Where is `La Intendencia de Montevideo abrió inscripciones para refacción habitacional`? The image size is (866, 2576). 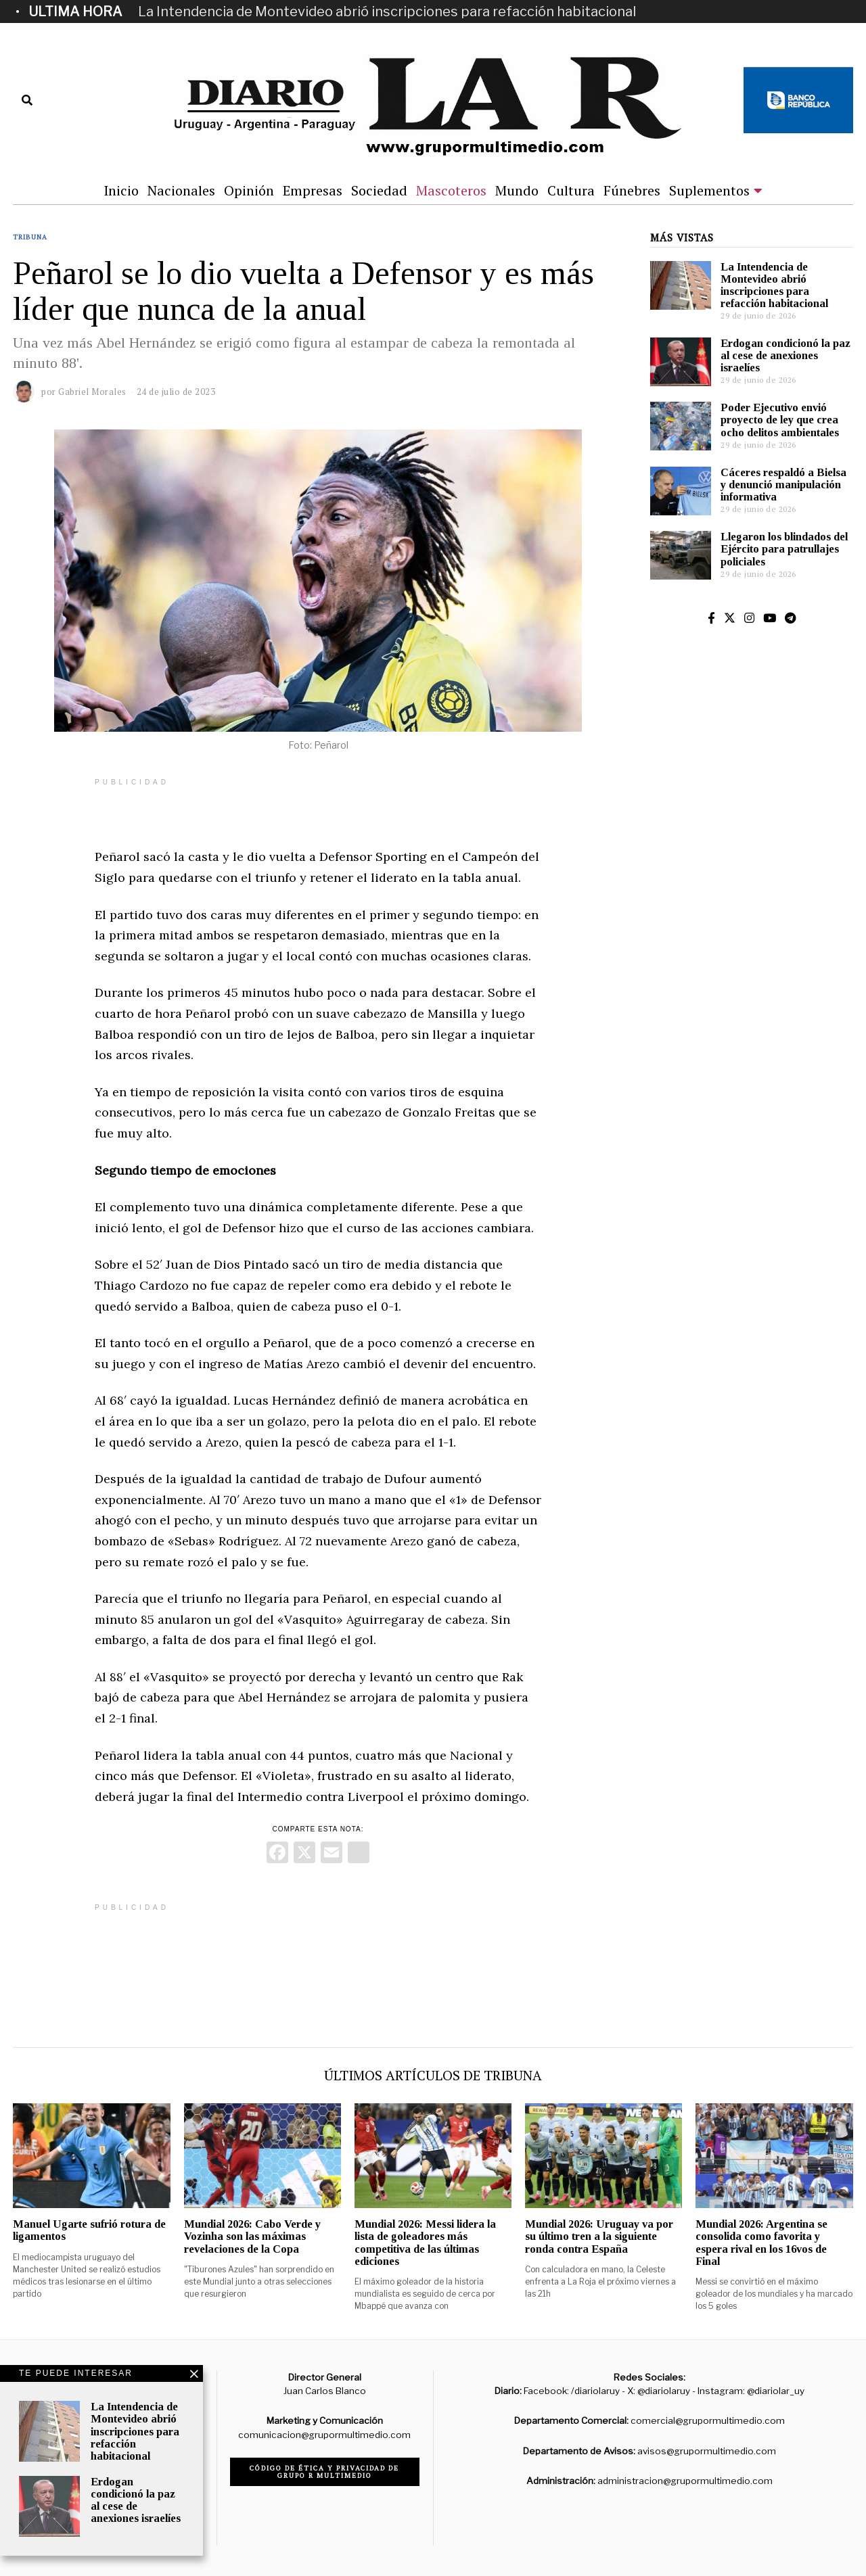 La Intendencia de Montevideo abrió inscripciones para refacción habitacional is located at coordinates (387, 11).